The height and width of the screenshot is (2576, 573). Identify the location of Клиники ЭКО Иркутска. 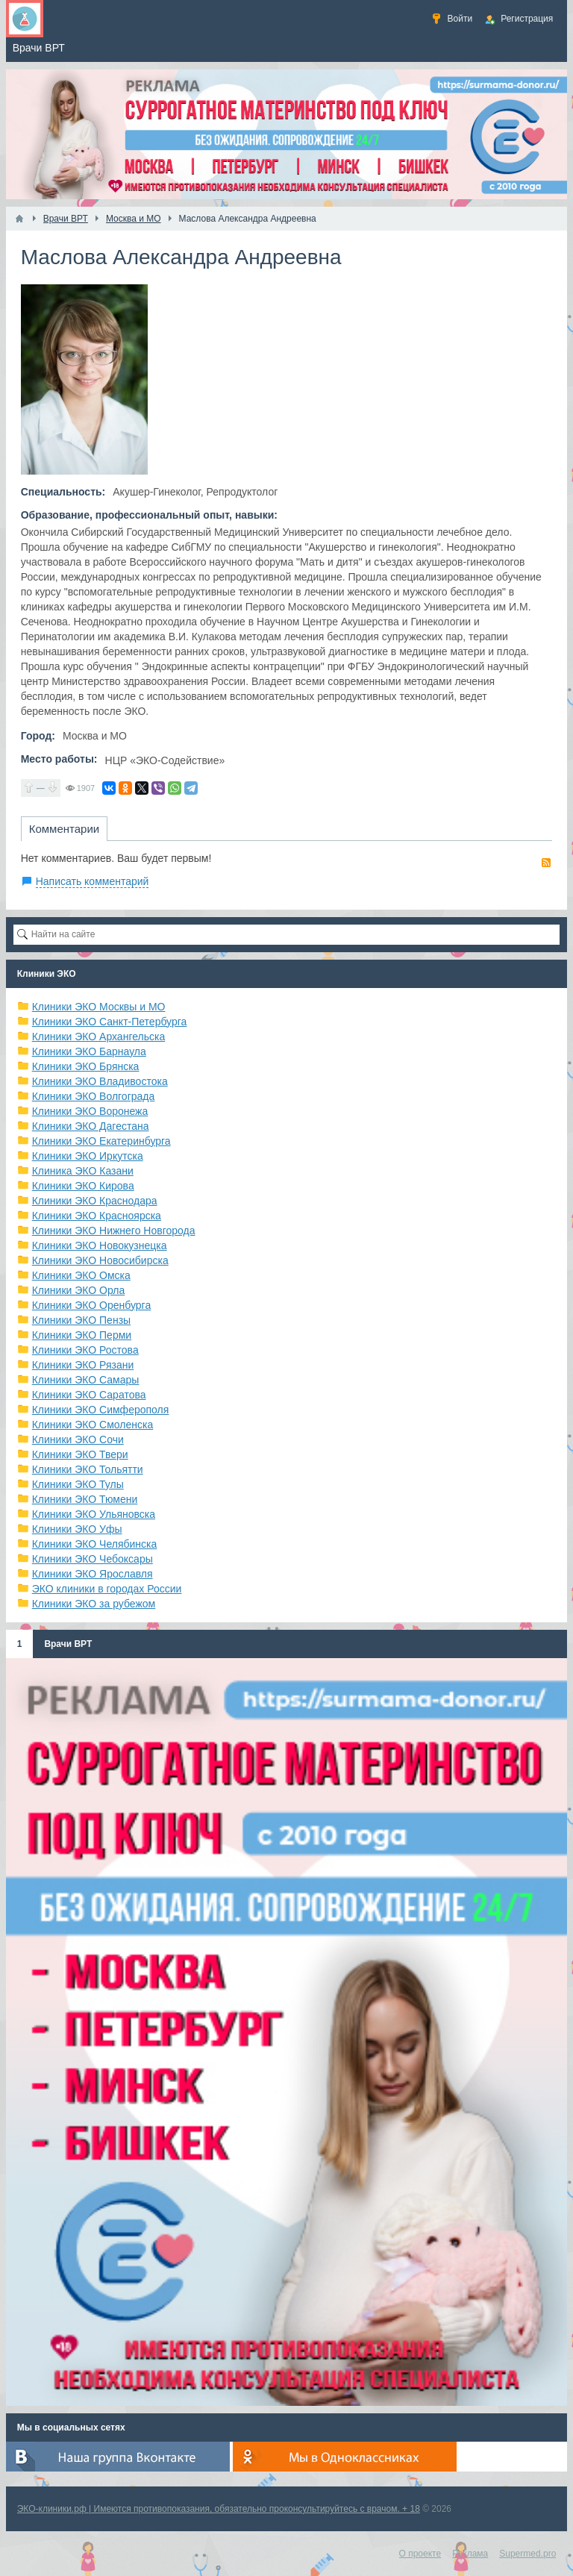
(87, 1156).